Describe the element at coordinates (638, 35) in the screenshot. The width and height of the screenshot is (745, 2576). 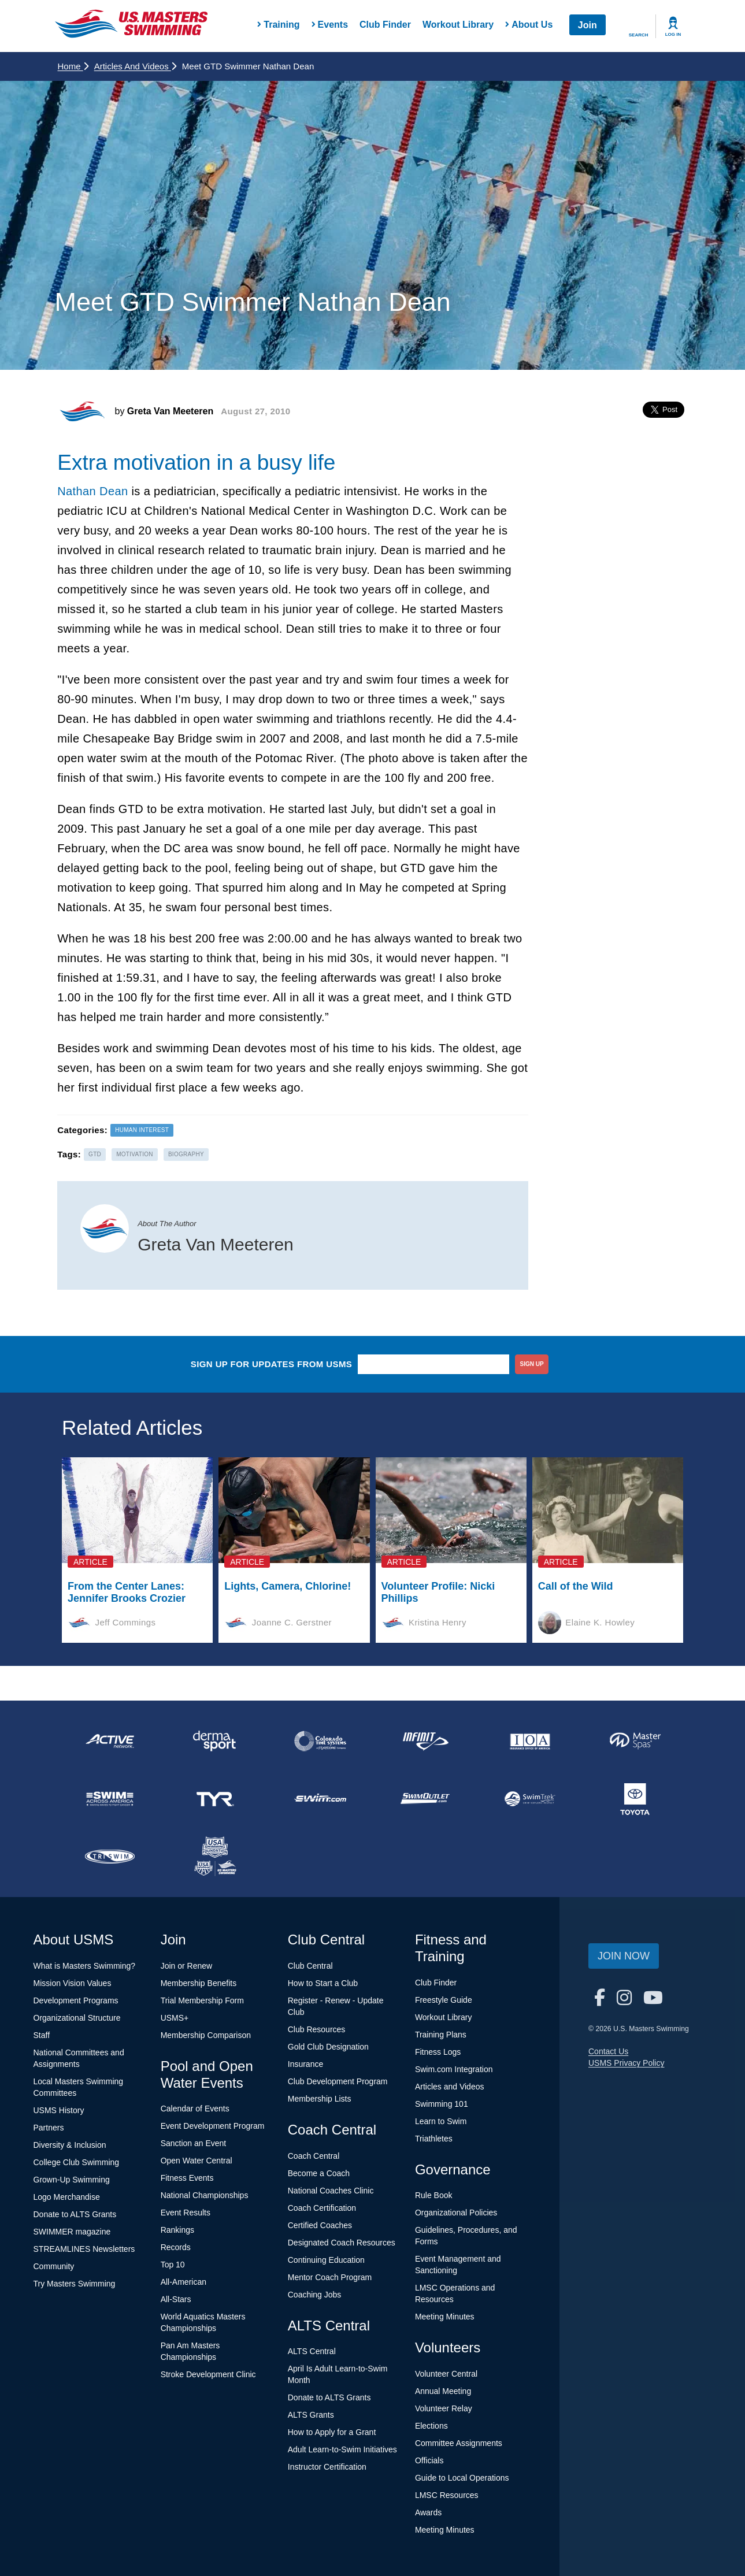
I see `Search` at that location.